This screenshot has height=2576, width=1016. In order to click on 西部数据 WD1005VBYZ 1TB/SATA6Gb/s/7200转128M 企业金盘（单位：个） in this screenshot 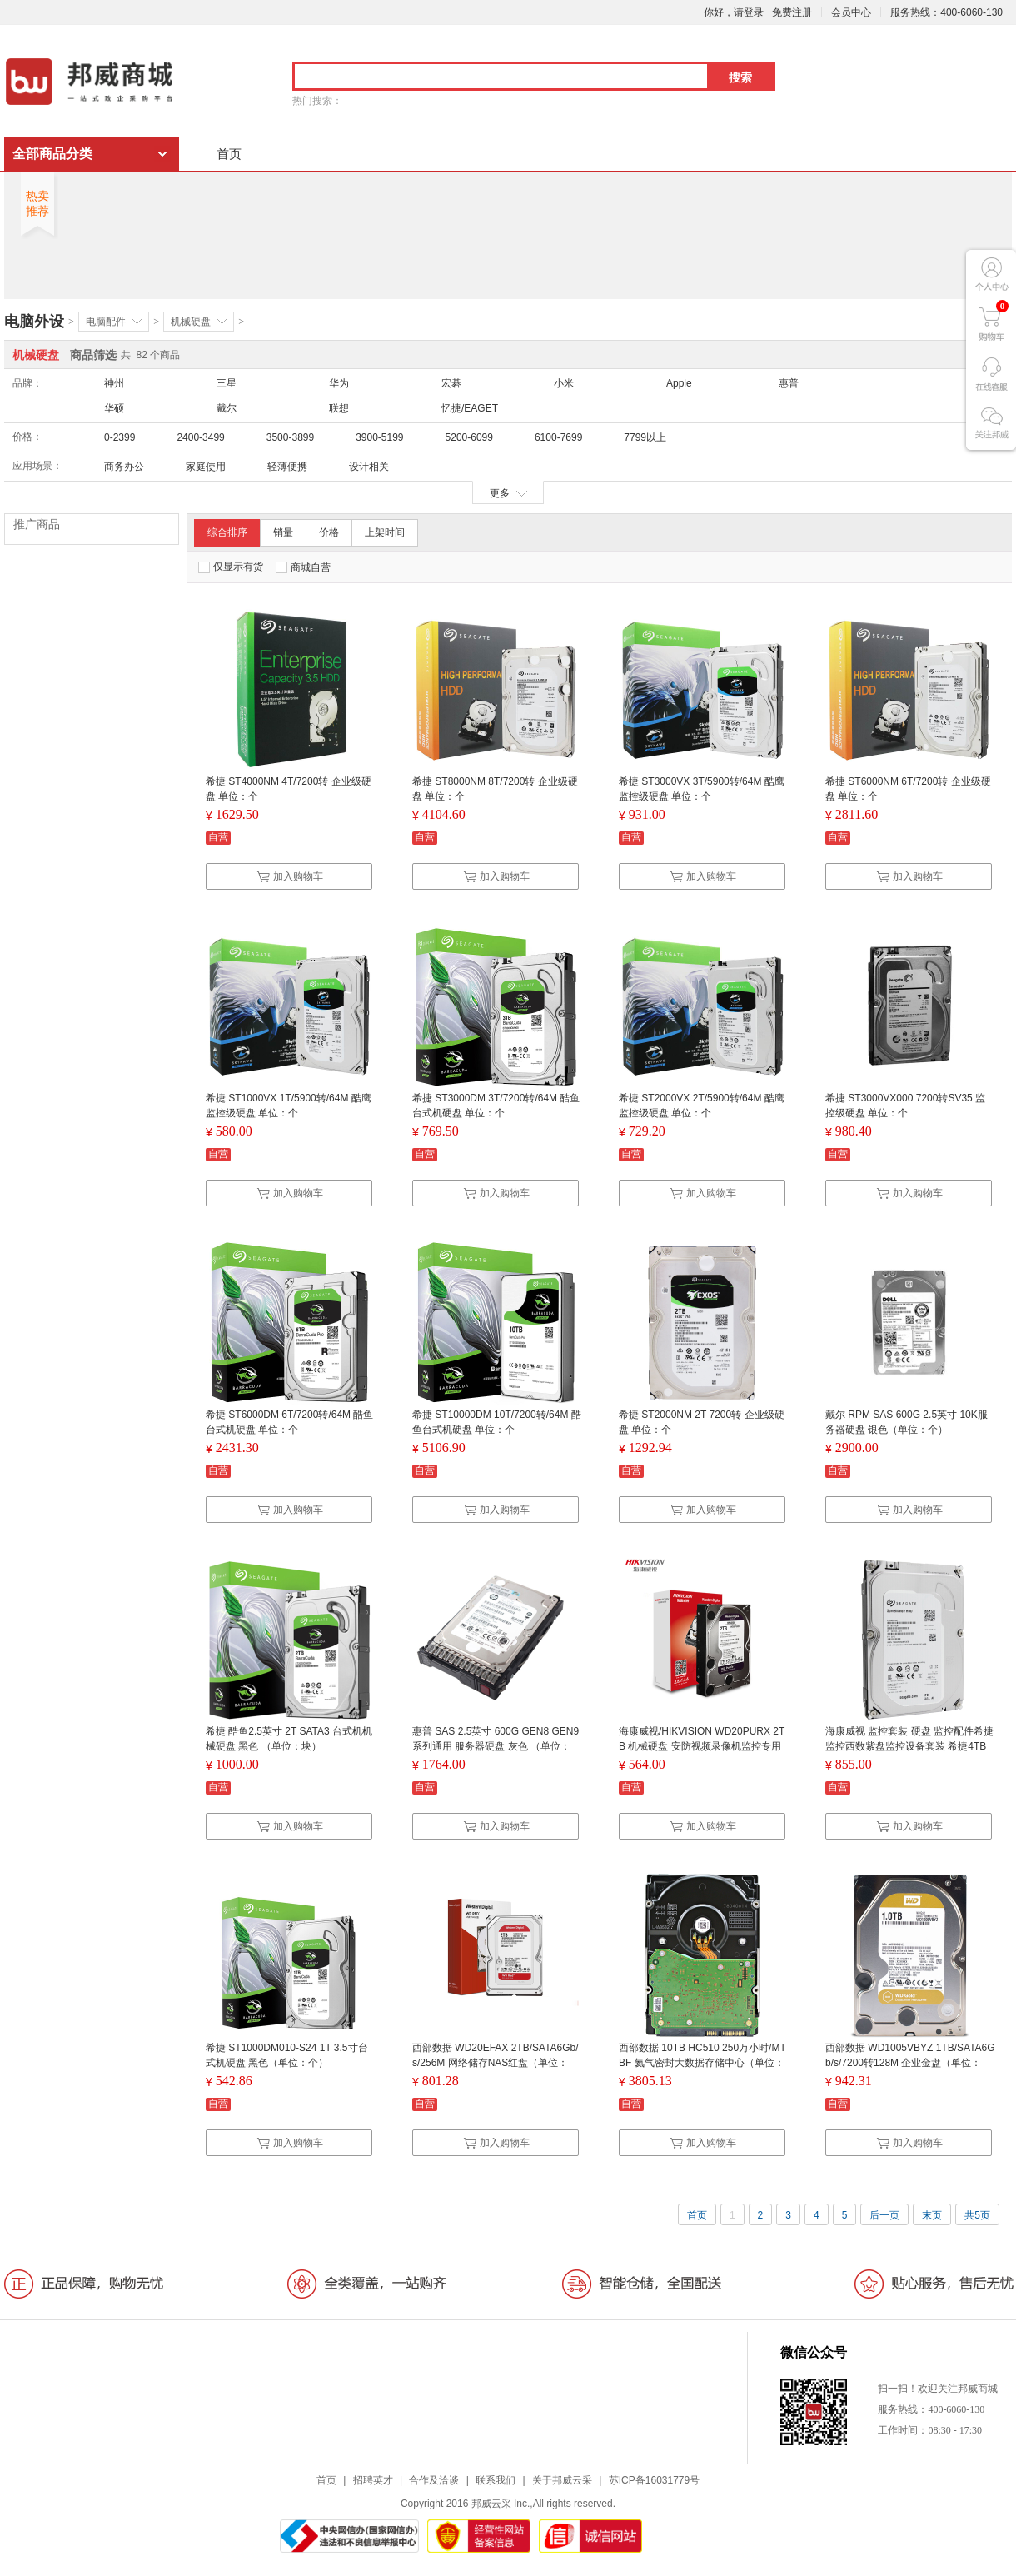, I will do `click(910, 2063)`.